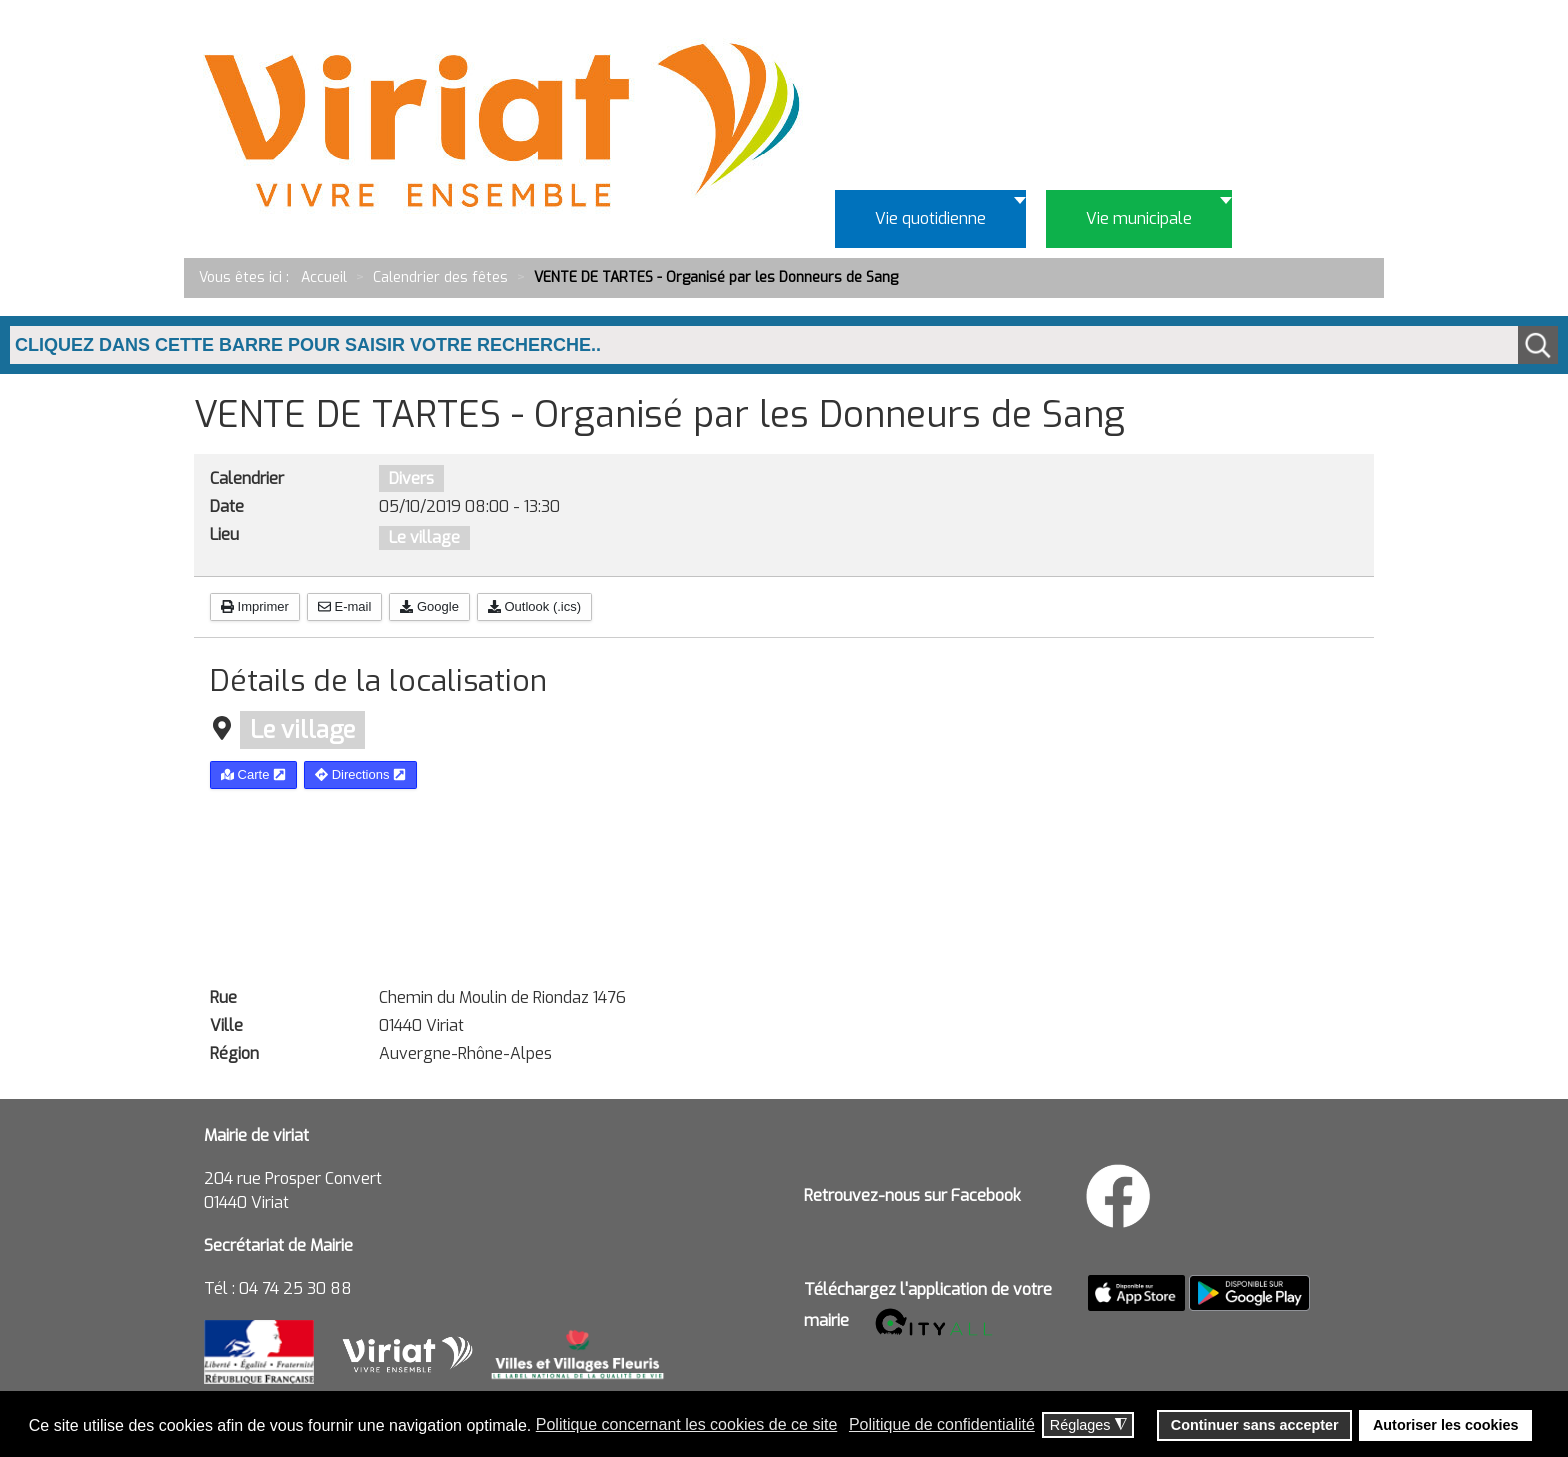 This screenshot has height=1457, width=1568. What do you see at coordinates (429, 606) in the screenshot?
I see `Google` at bounding box center [429, 606].